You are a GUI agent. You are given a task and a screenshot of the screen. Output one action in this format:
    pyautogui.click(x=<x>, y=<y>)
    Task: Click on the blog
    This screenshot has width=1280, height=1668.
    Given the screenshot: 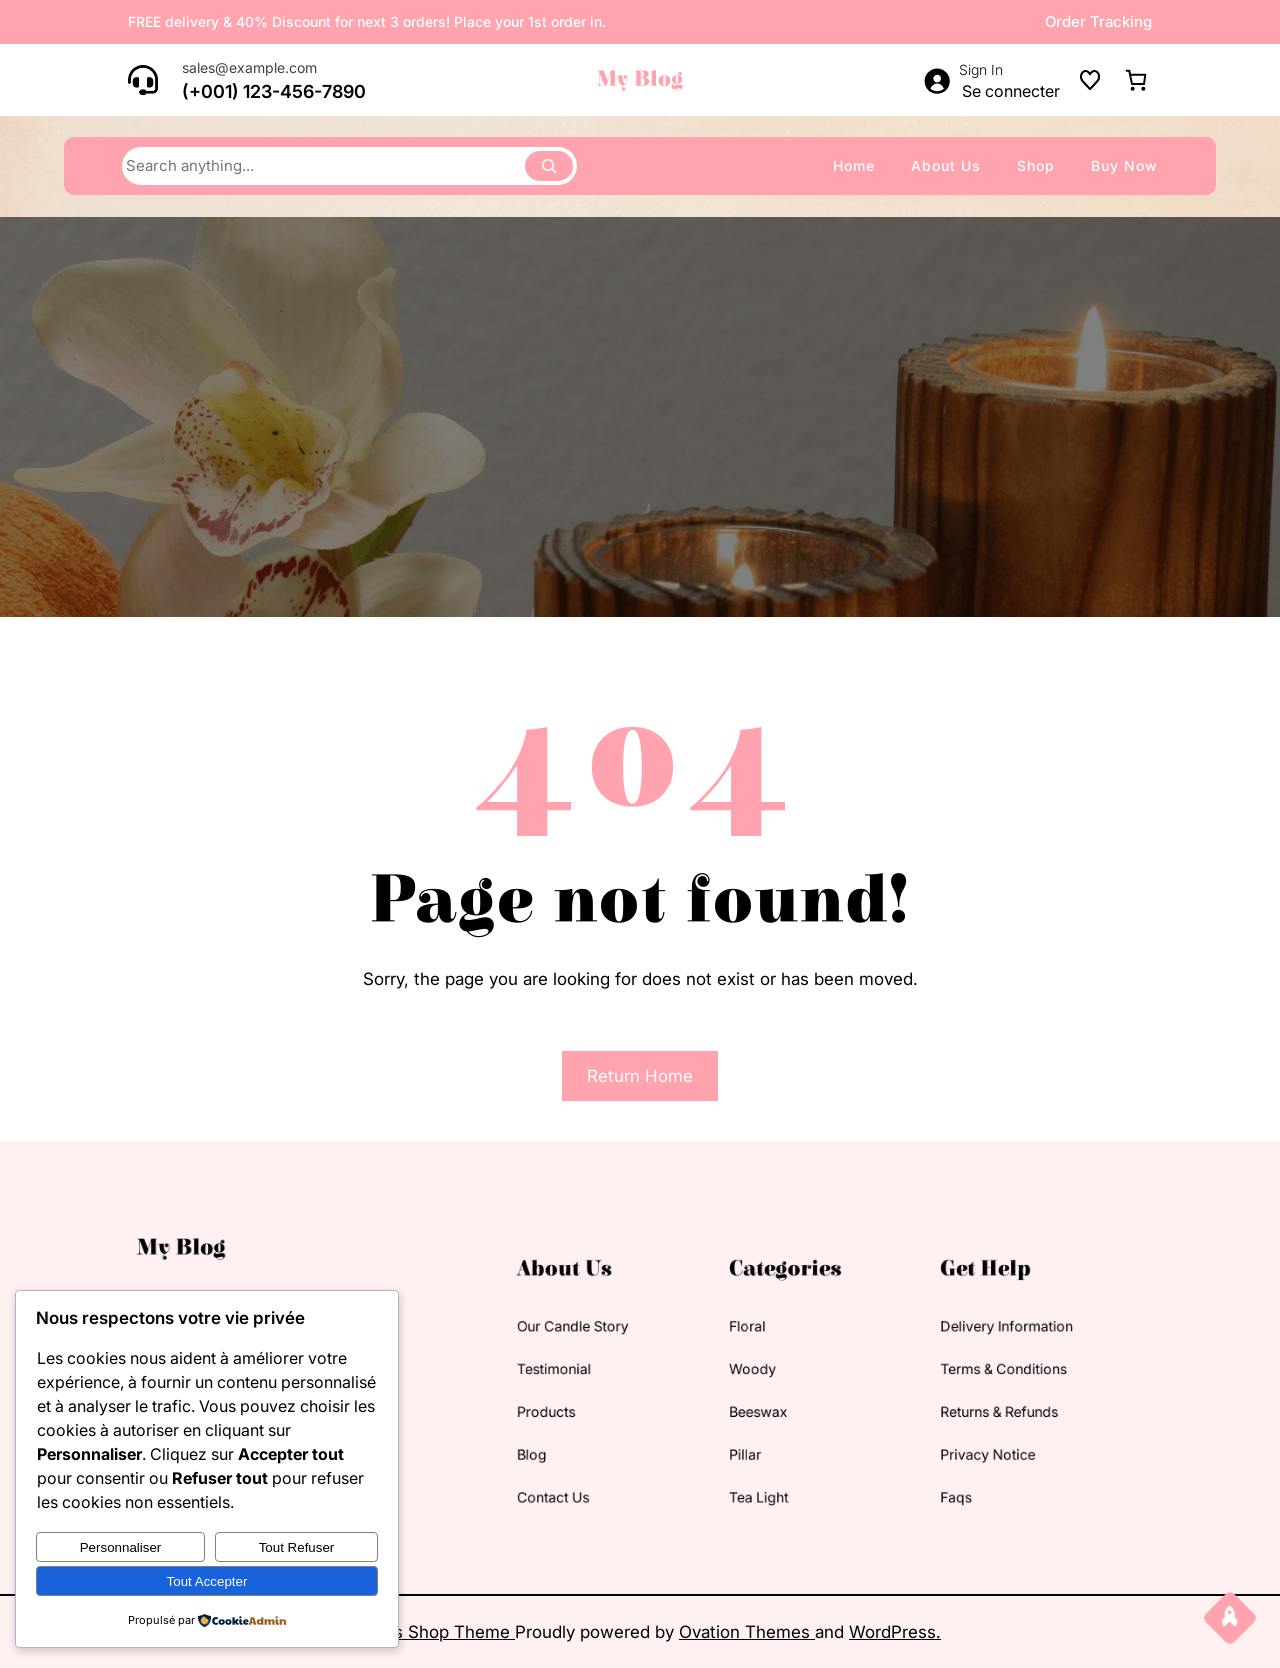 What is the action you would take?
    pyautogui.click(x=561, y=1434)
    